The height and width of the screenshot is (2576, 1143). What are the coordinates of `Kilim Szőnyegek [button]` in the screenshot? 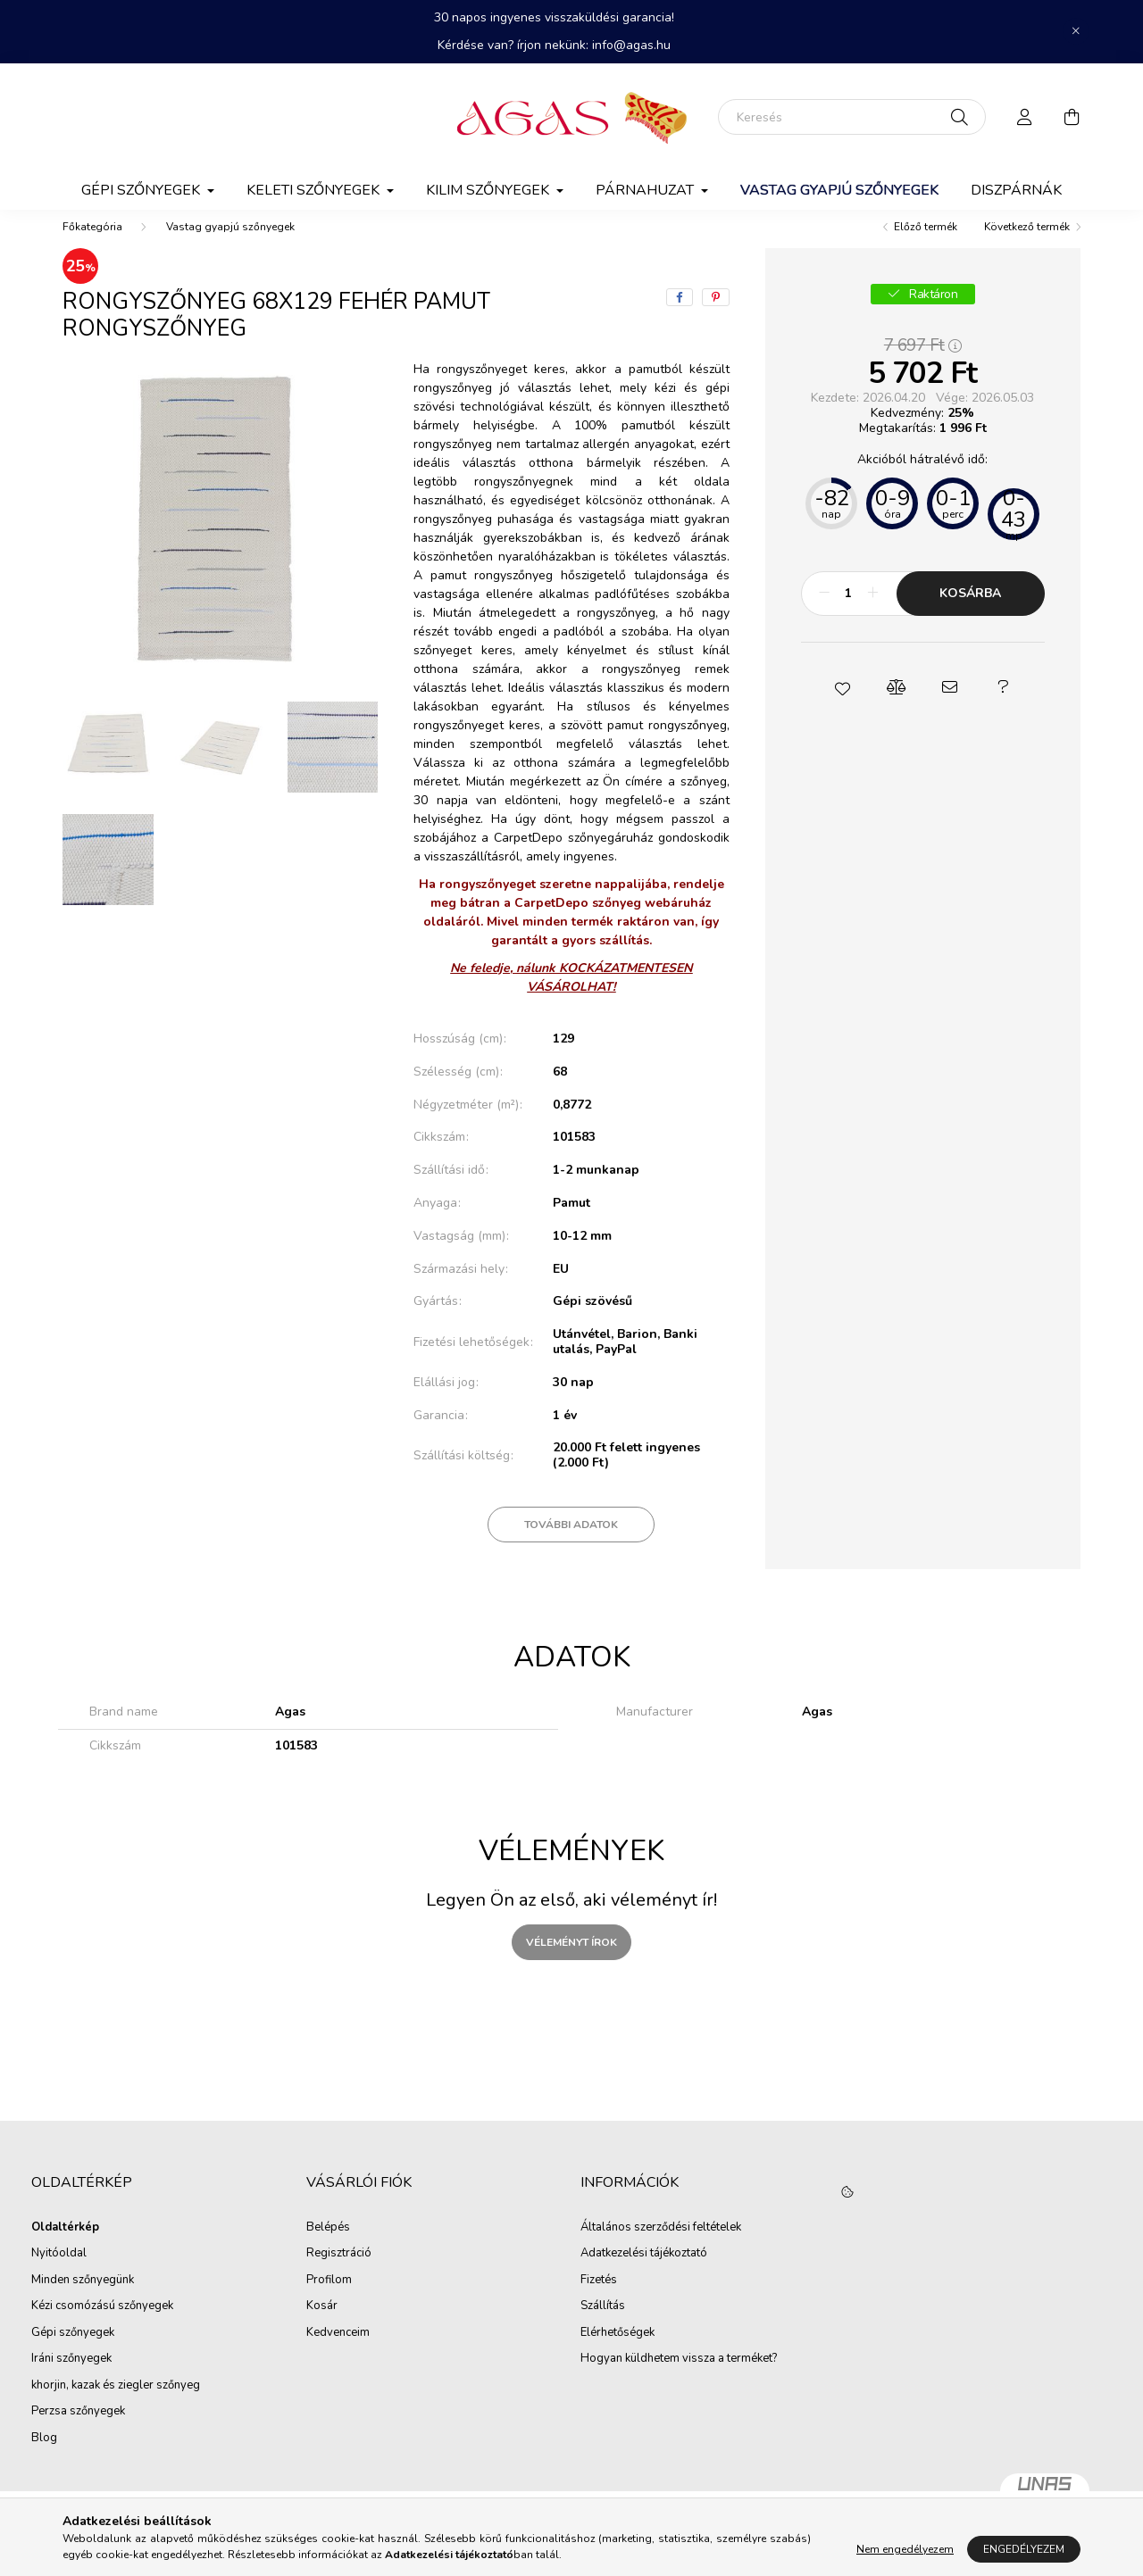 It's located at (489, 190).